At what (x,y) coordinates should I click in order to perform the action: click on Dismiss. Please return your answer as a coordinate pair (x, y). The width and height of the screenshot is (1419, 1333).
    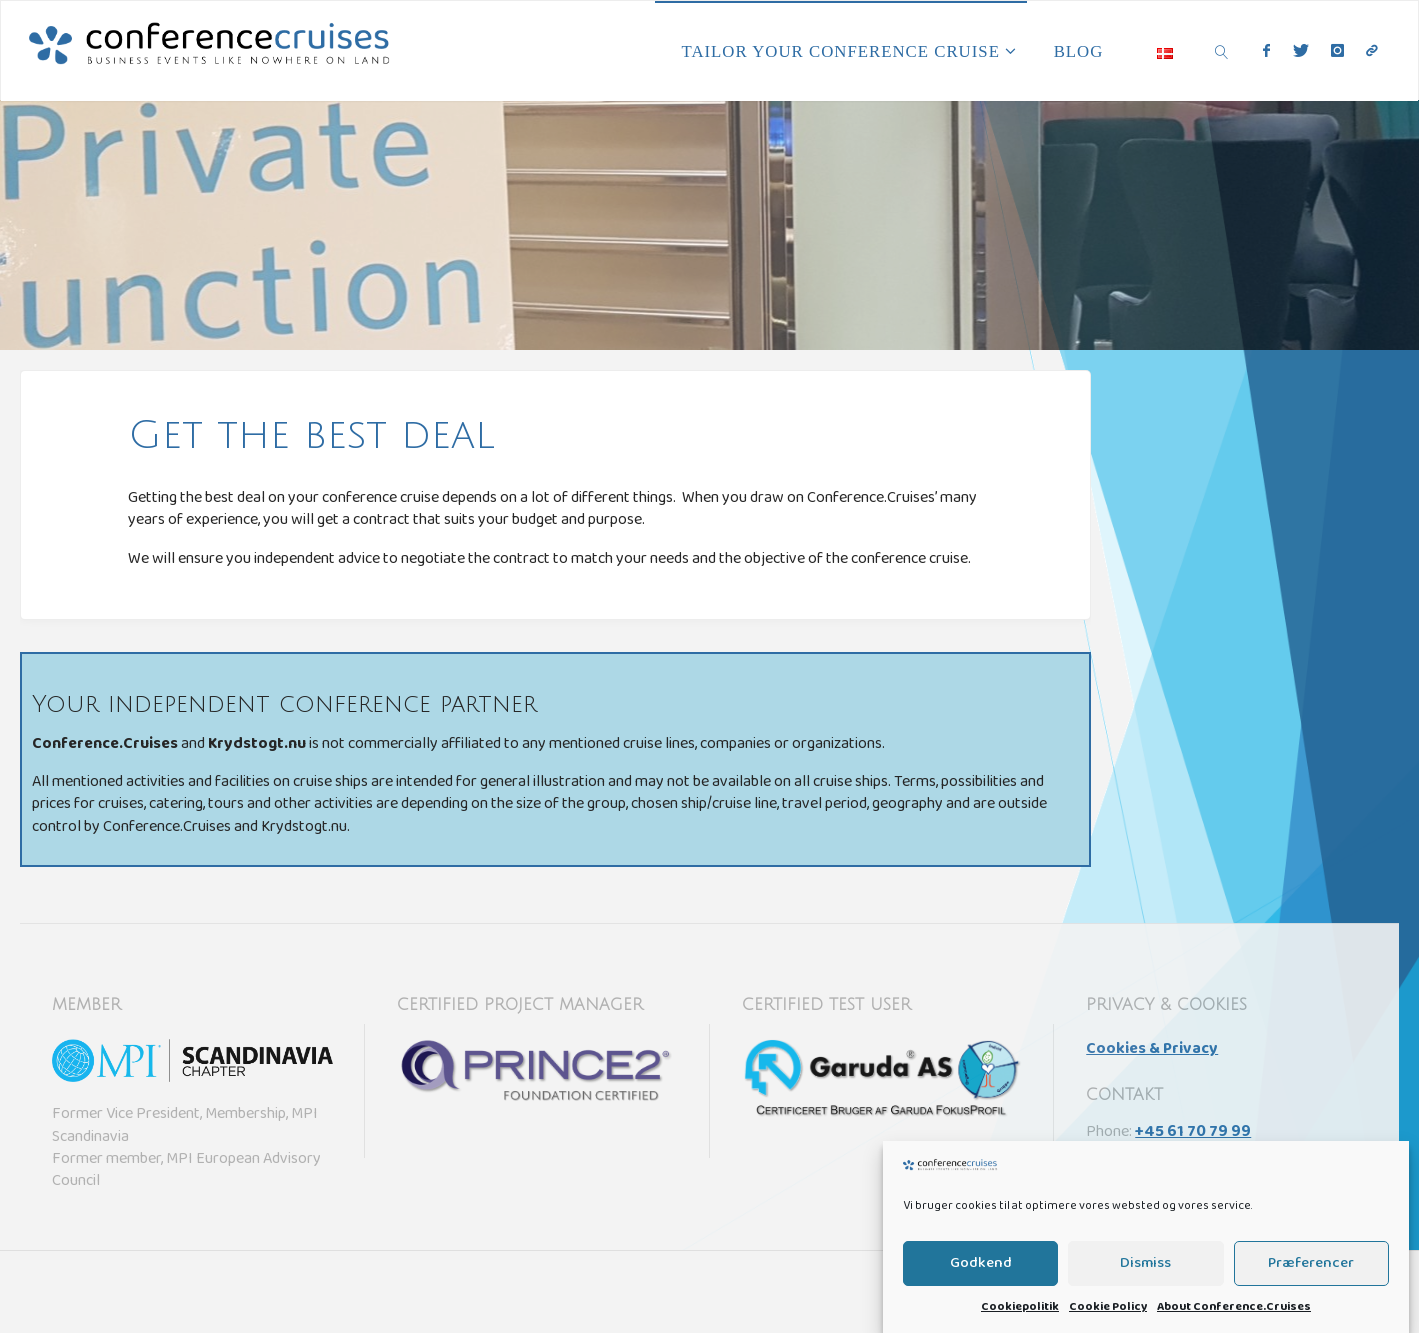
    Looking at the image, I should click on (1145, 1274).